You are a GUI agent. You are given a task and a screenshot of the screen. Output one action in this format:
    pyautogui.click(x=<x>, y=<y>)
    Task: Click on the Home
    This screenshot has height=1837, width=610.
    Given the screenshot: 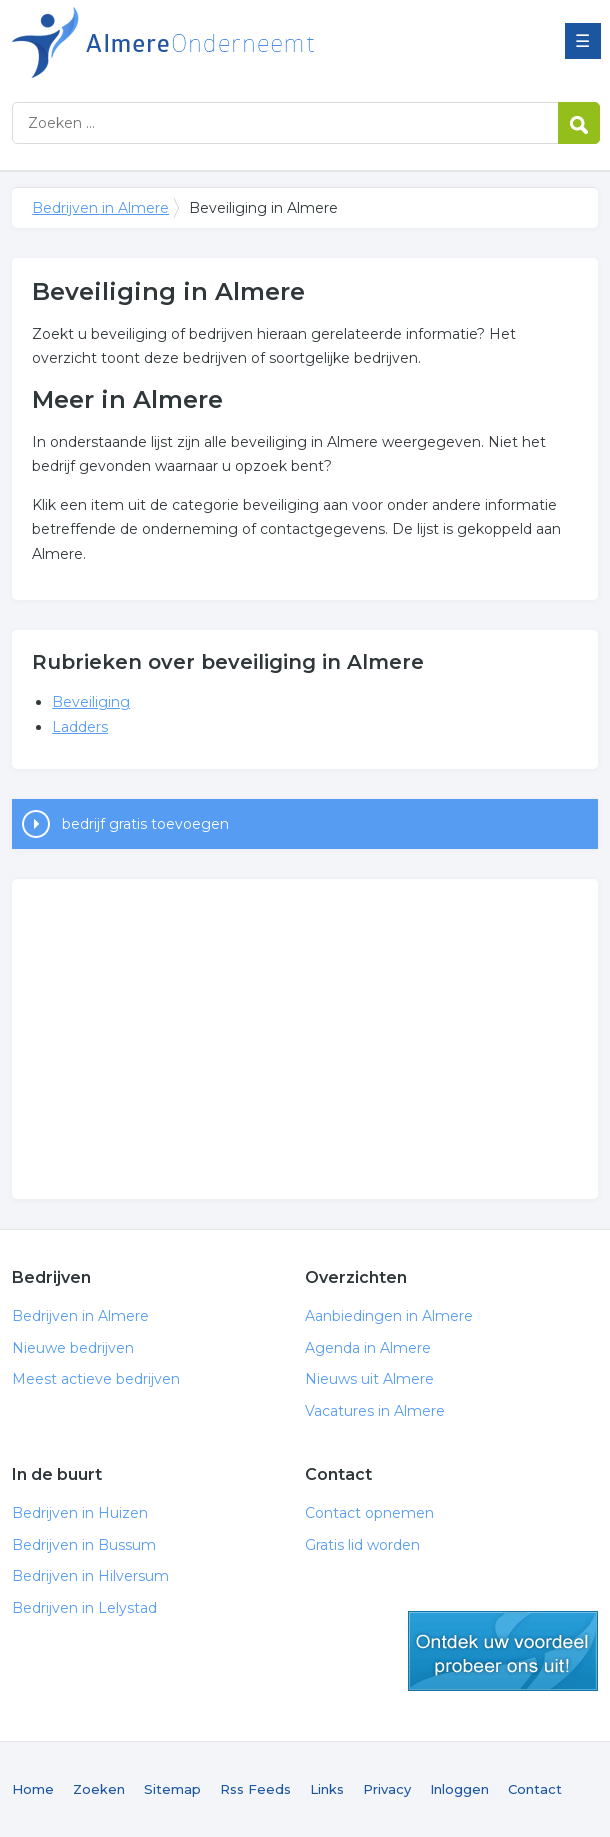 What is the action you would take?
    pyautogui.click(x=33, y=1789)
    